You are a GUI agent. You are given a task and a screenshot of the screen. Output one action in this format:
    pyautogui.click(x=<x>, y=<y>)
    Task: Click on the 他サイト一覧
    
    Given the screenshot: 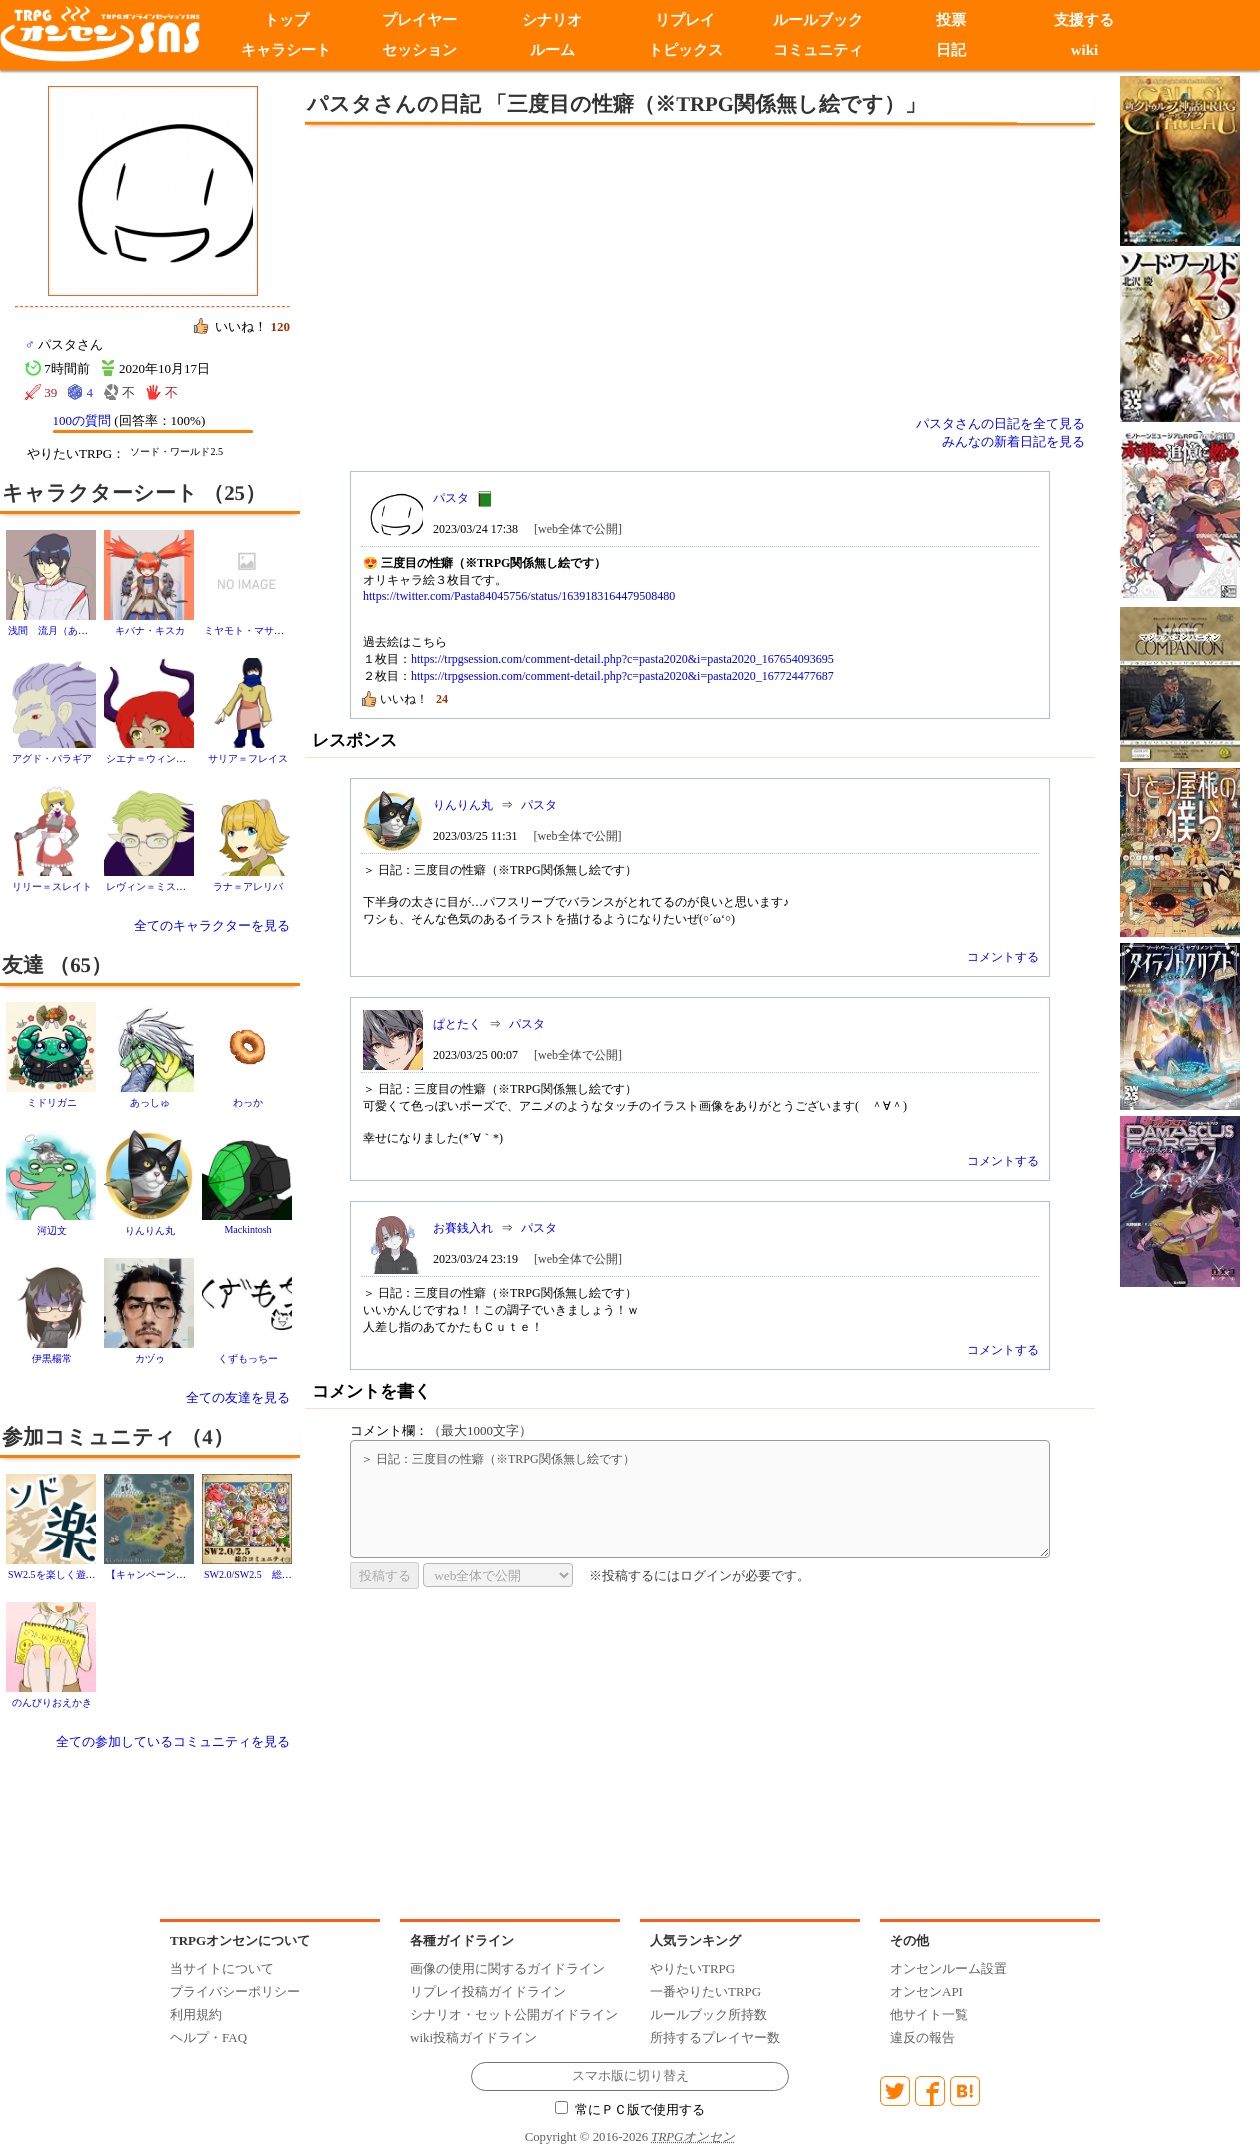 What is the action you would take?
    pyautogui.click(x=929, y=2014)
    